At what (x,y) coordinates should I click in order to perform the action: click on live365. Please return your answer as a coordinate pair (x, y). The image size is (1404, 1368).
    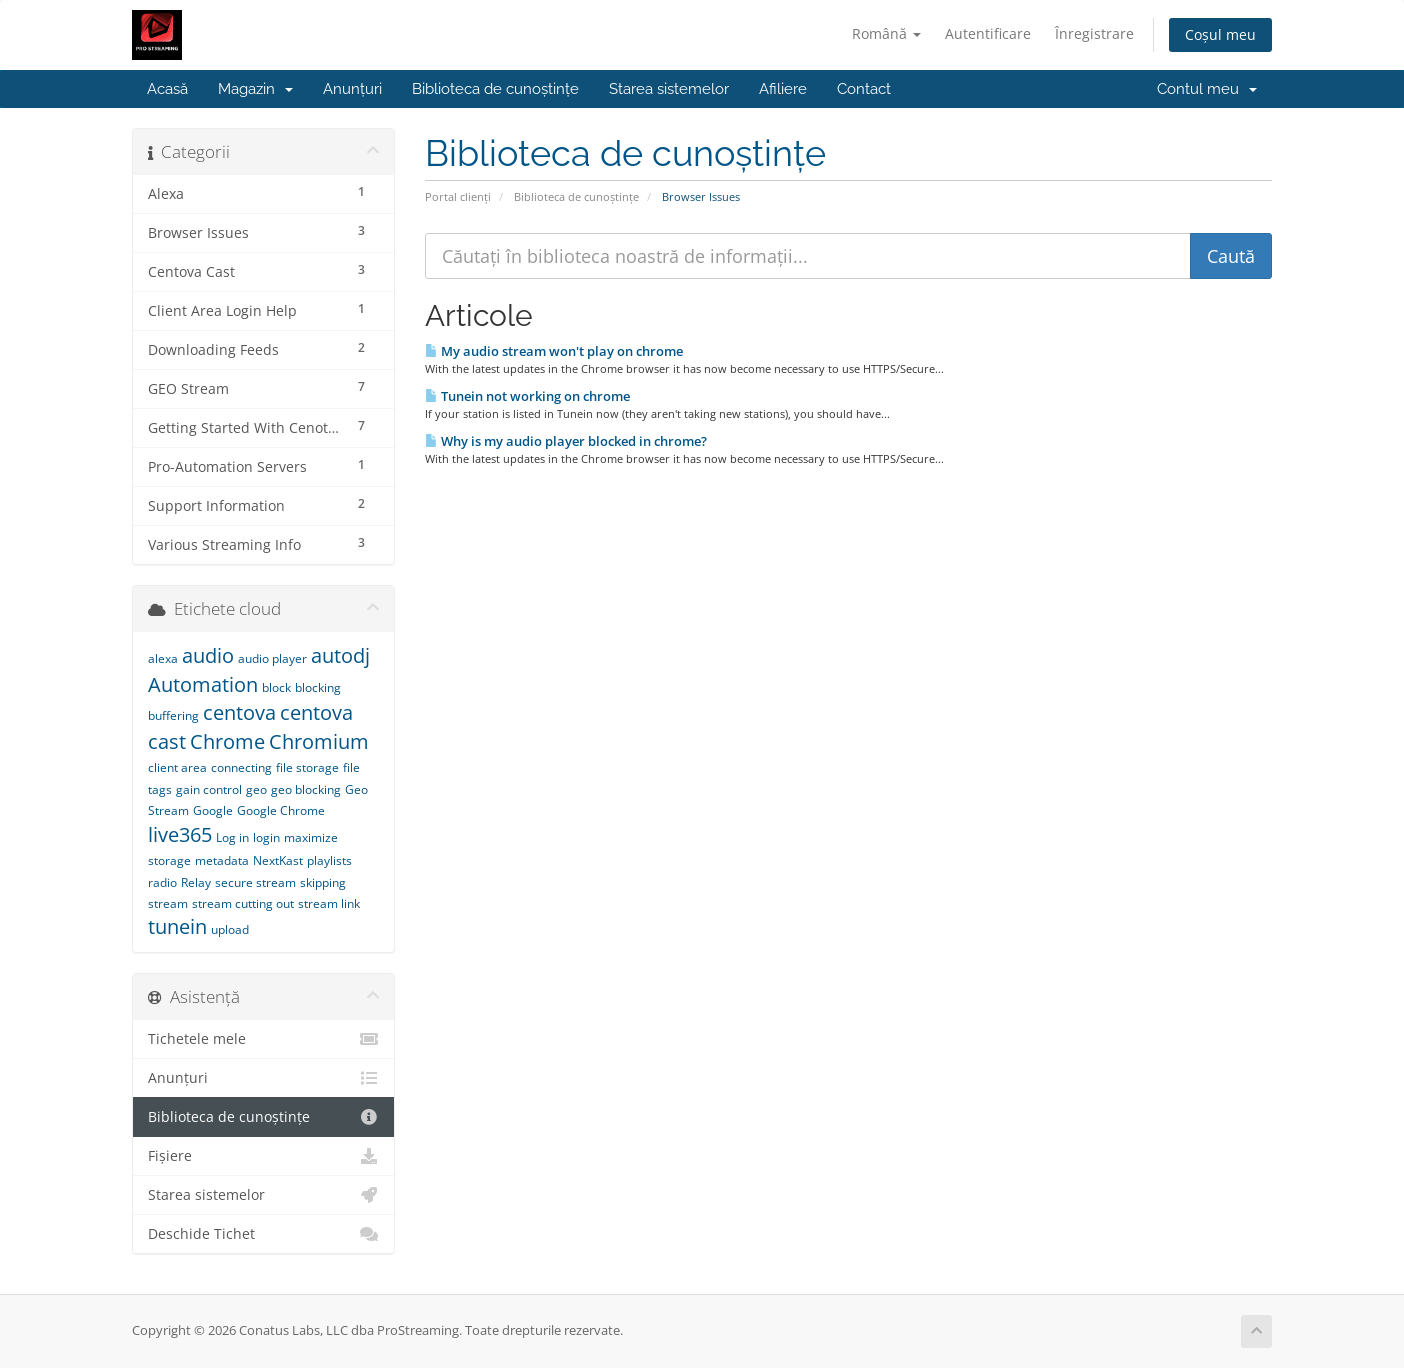
    Looking at the image, I should click on (180, 834).